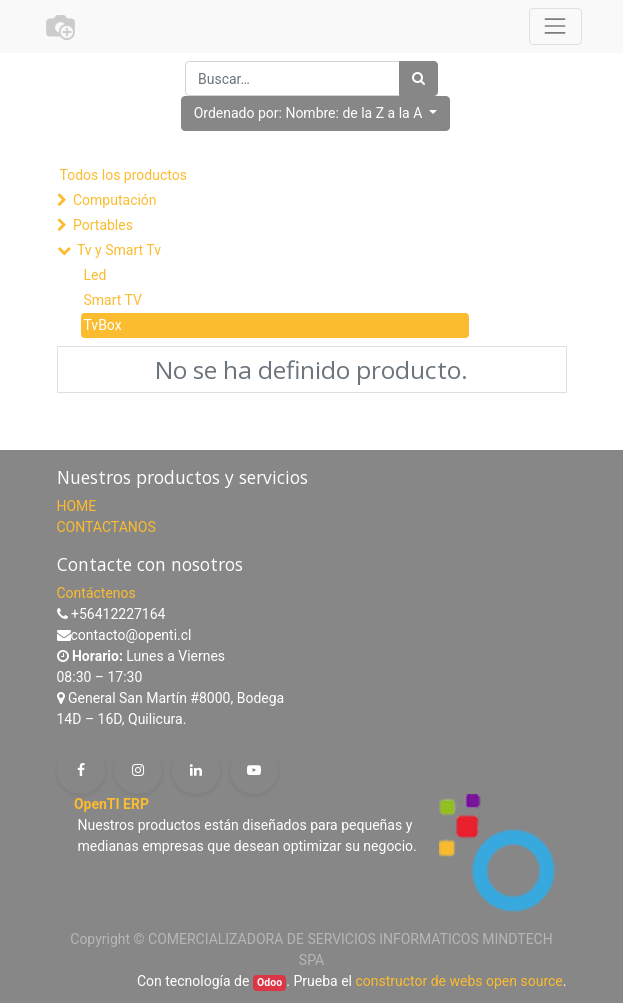 This screenshot has height=1003, width=623. Describe the element at coordinates (103, 225) in the screenshot. I see `Portables` at that location.